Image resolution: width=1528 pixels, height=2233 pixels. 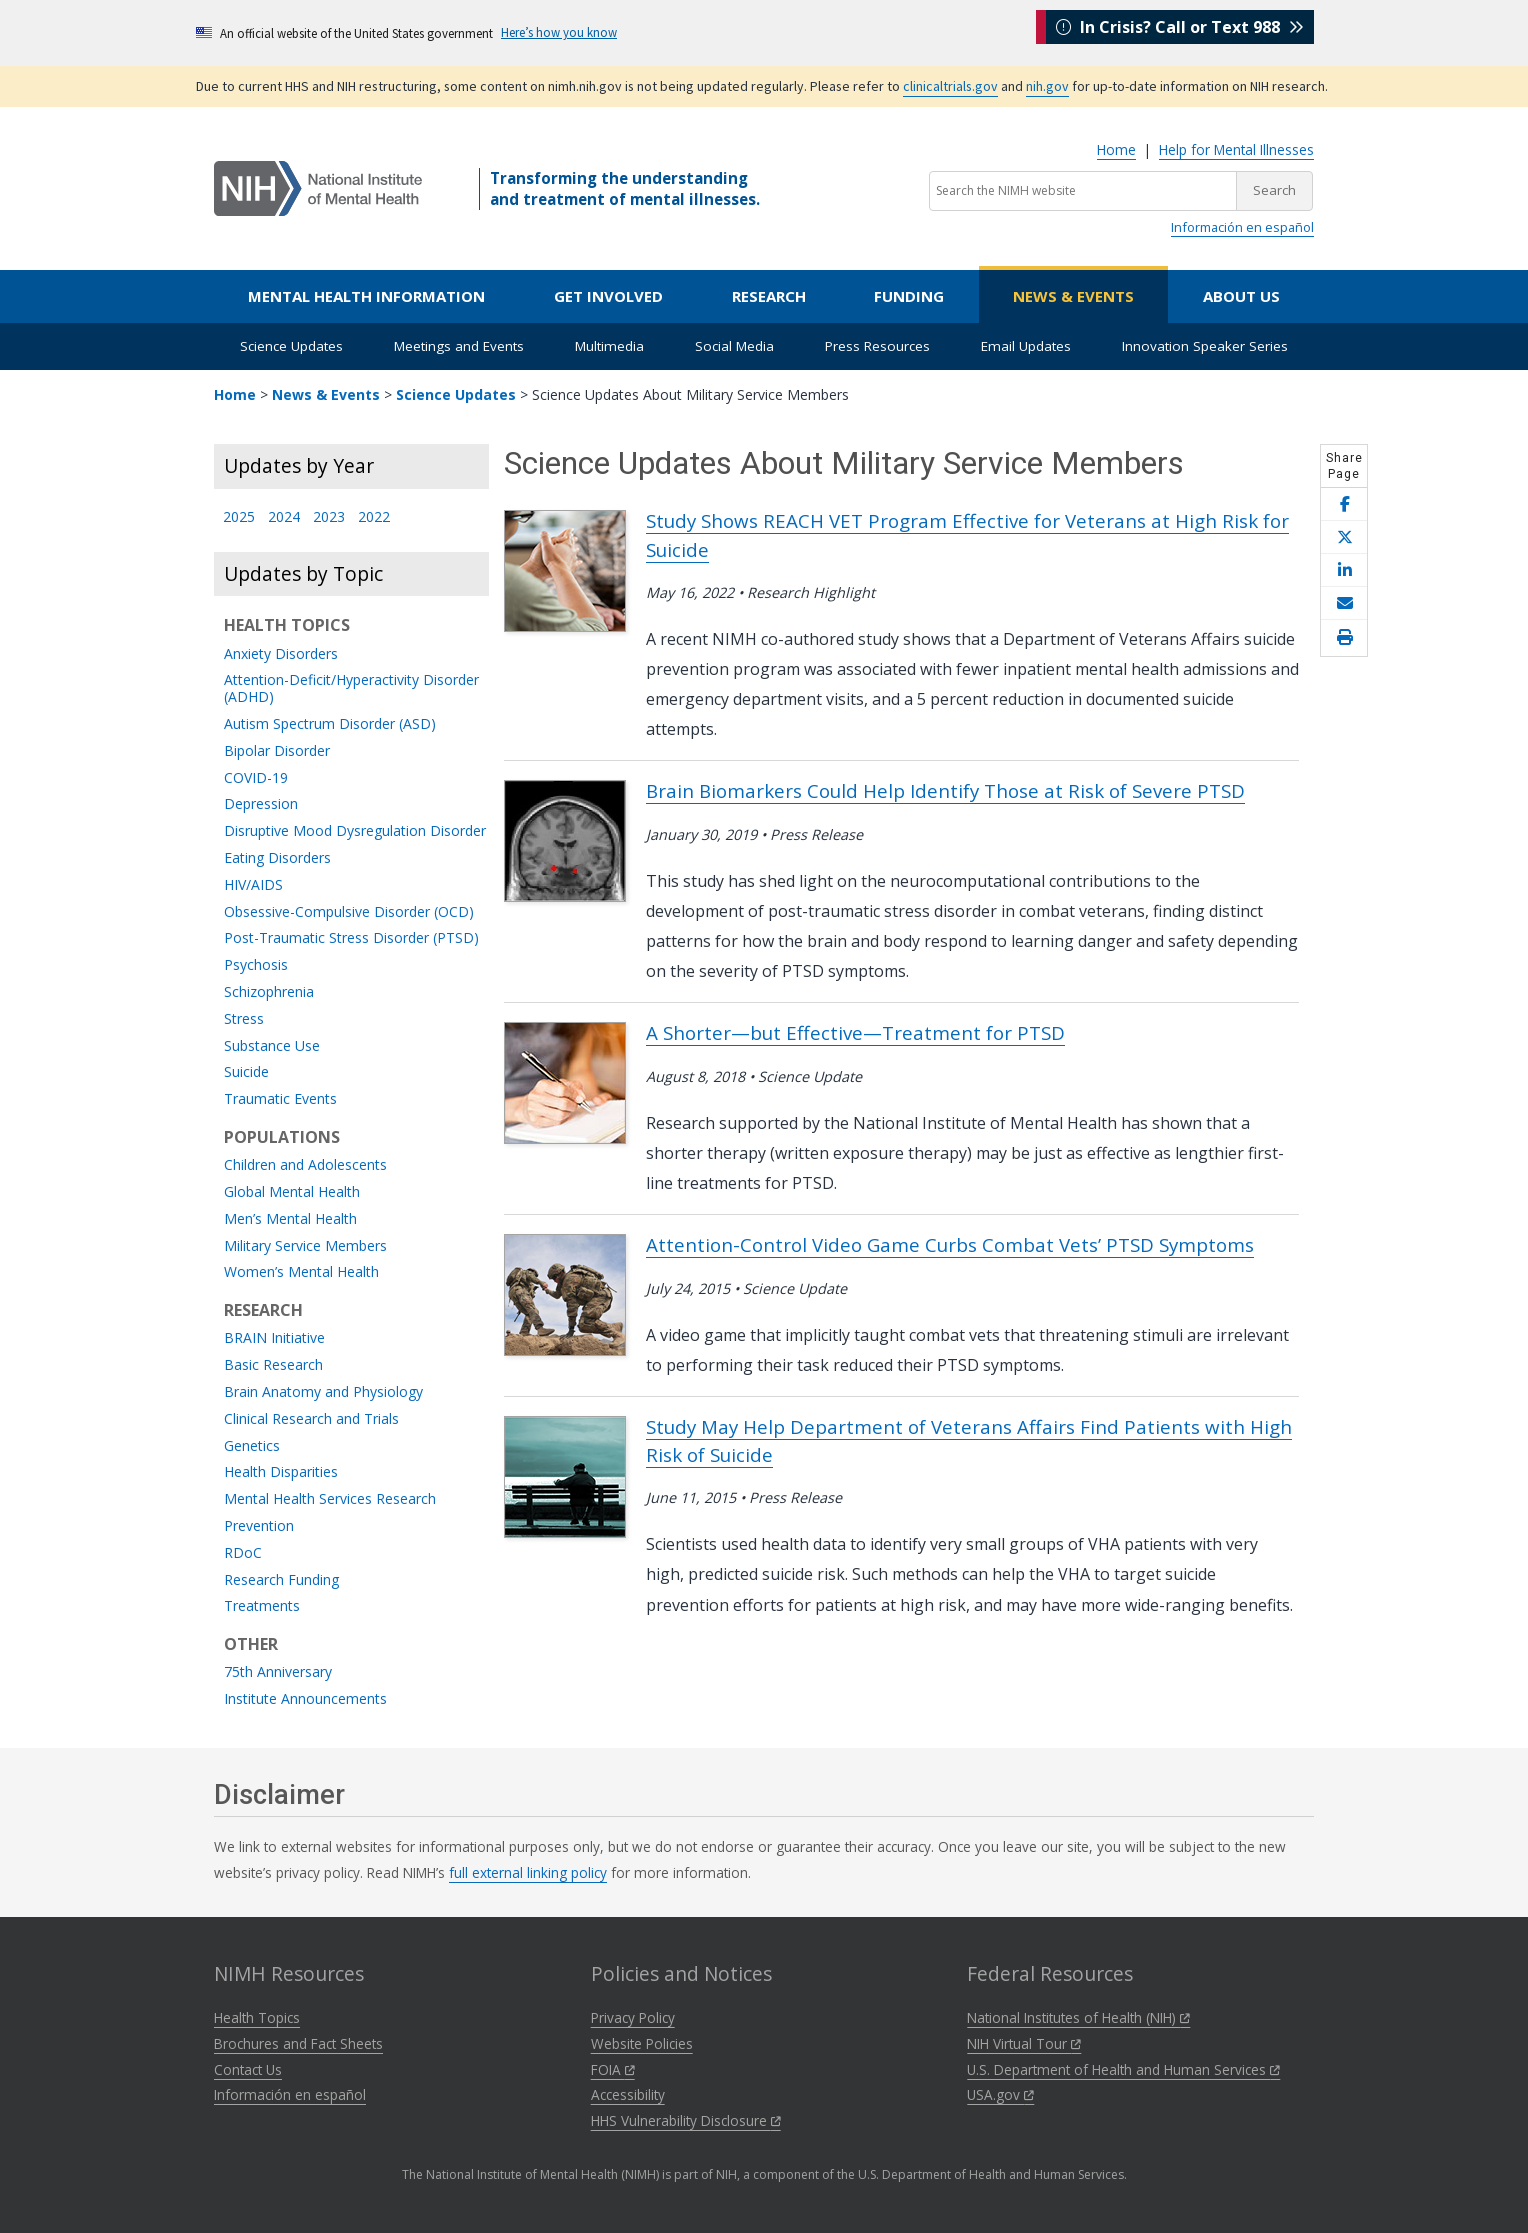 What do you see at coordinates (351, 938) in the screenshot?
I see `Post-Traumatic Stress Disorder (PTSD)` at bounding box center [351, 938].